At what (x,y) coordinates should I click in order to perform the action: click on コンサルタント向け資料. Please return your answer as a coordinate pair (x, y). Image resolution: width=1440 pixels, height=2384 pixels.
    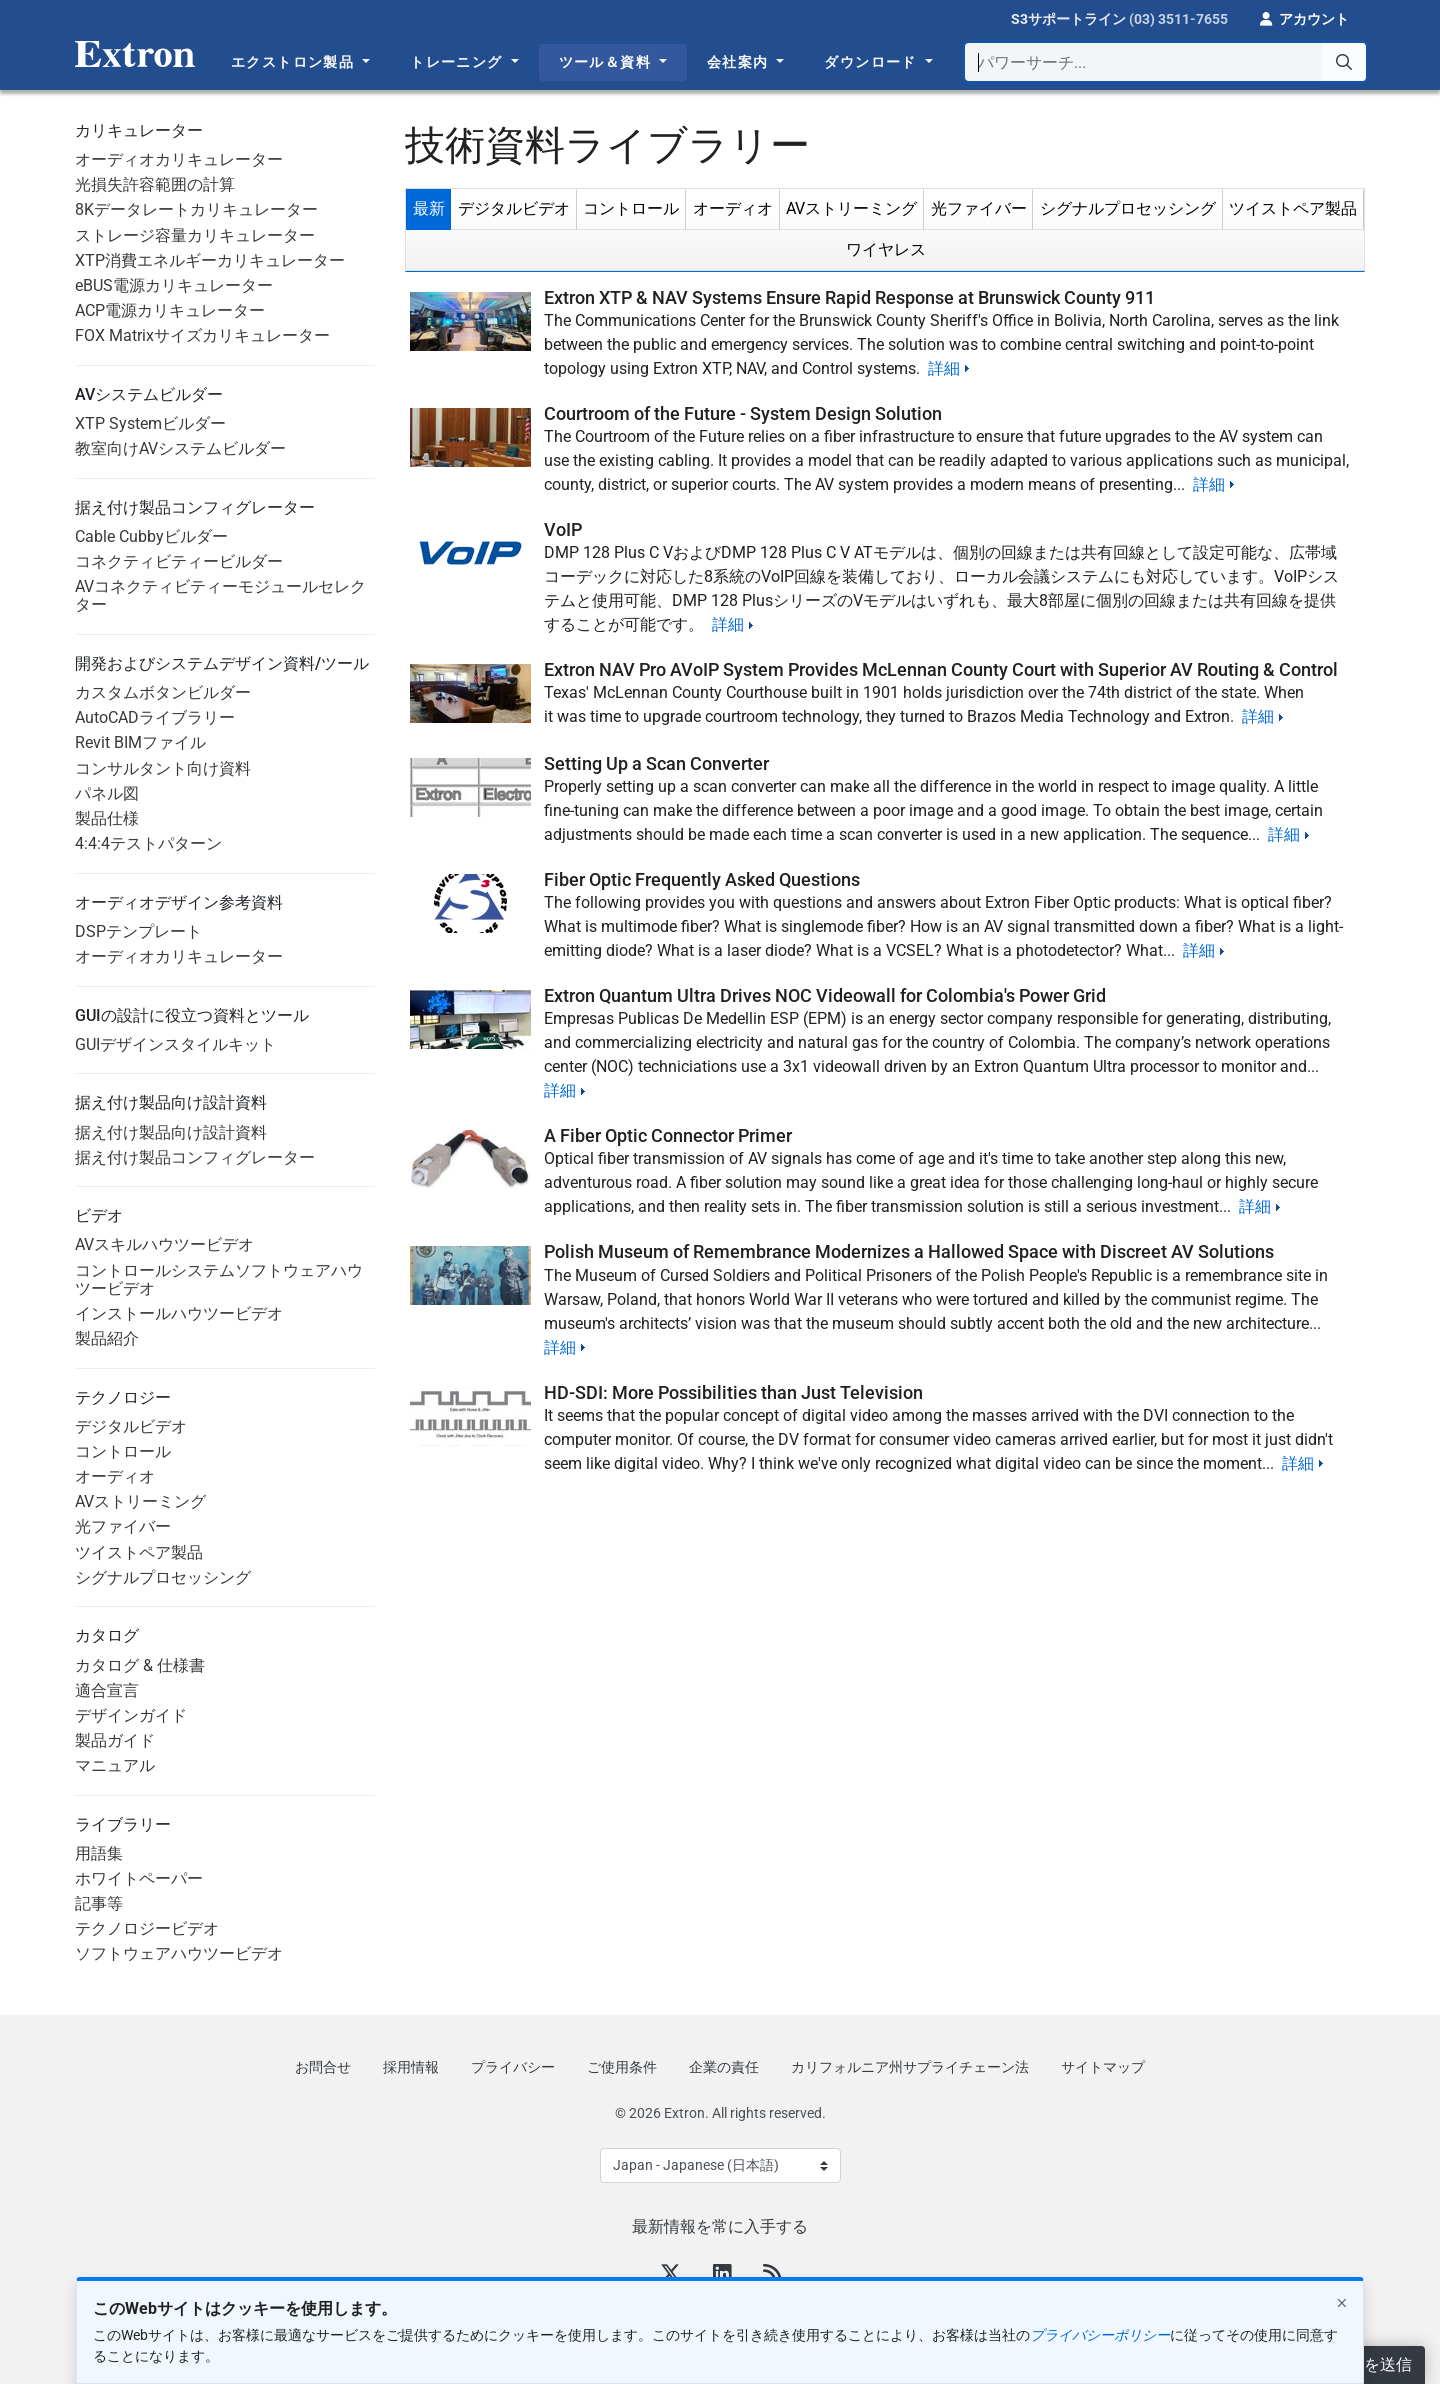
    Looking at the image, I should click on (163, 768).